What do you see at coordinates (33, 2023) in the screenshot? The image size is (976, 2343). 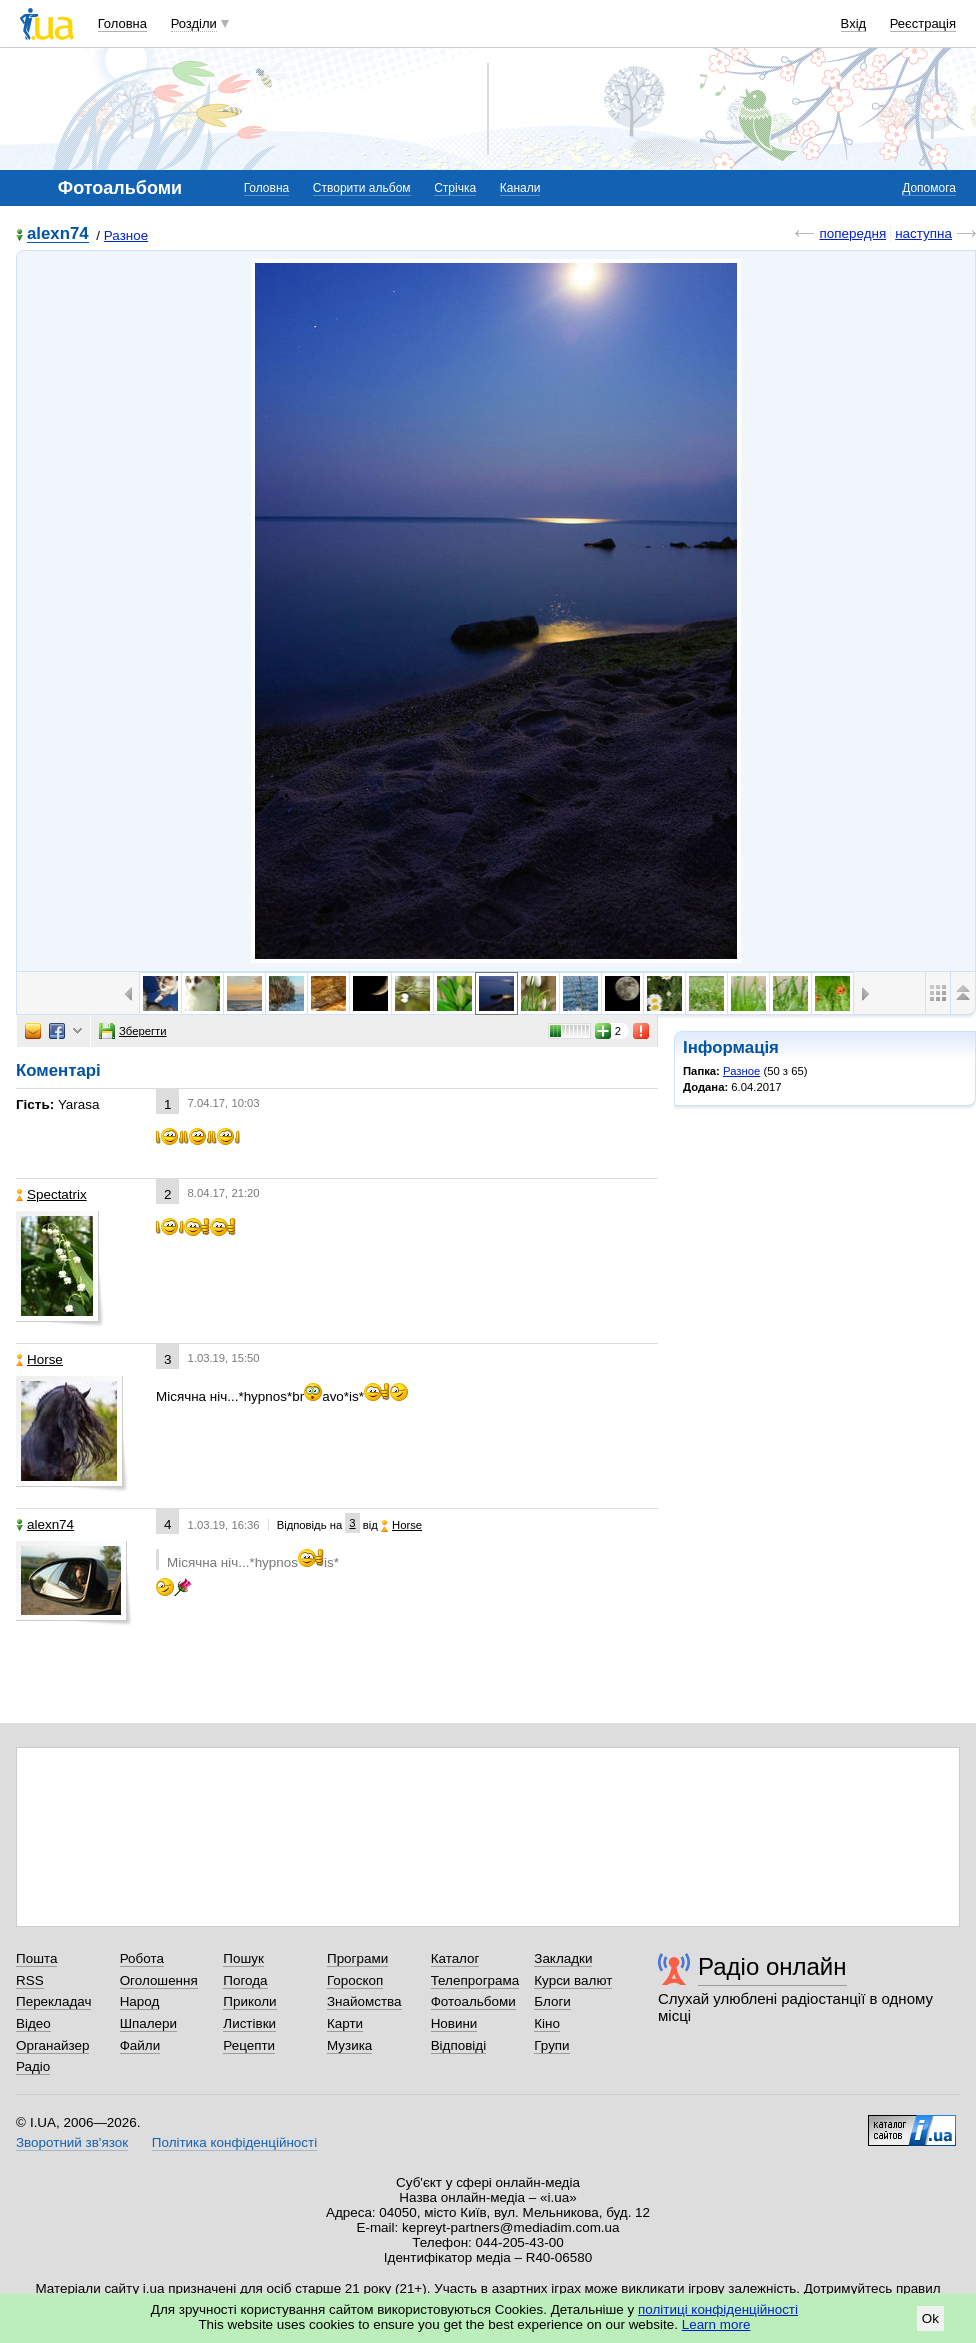 I see `Відео` at bounding box center [33, 2023].